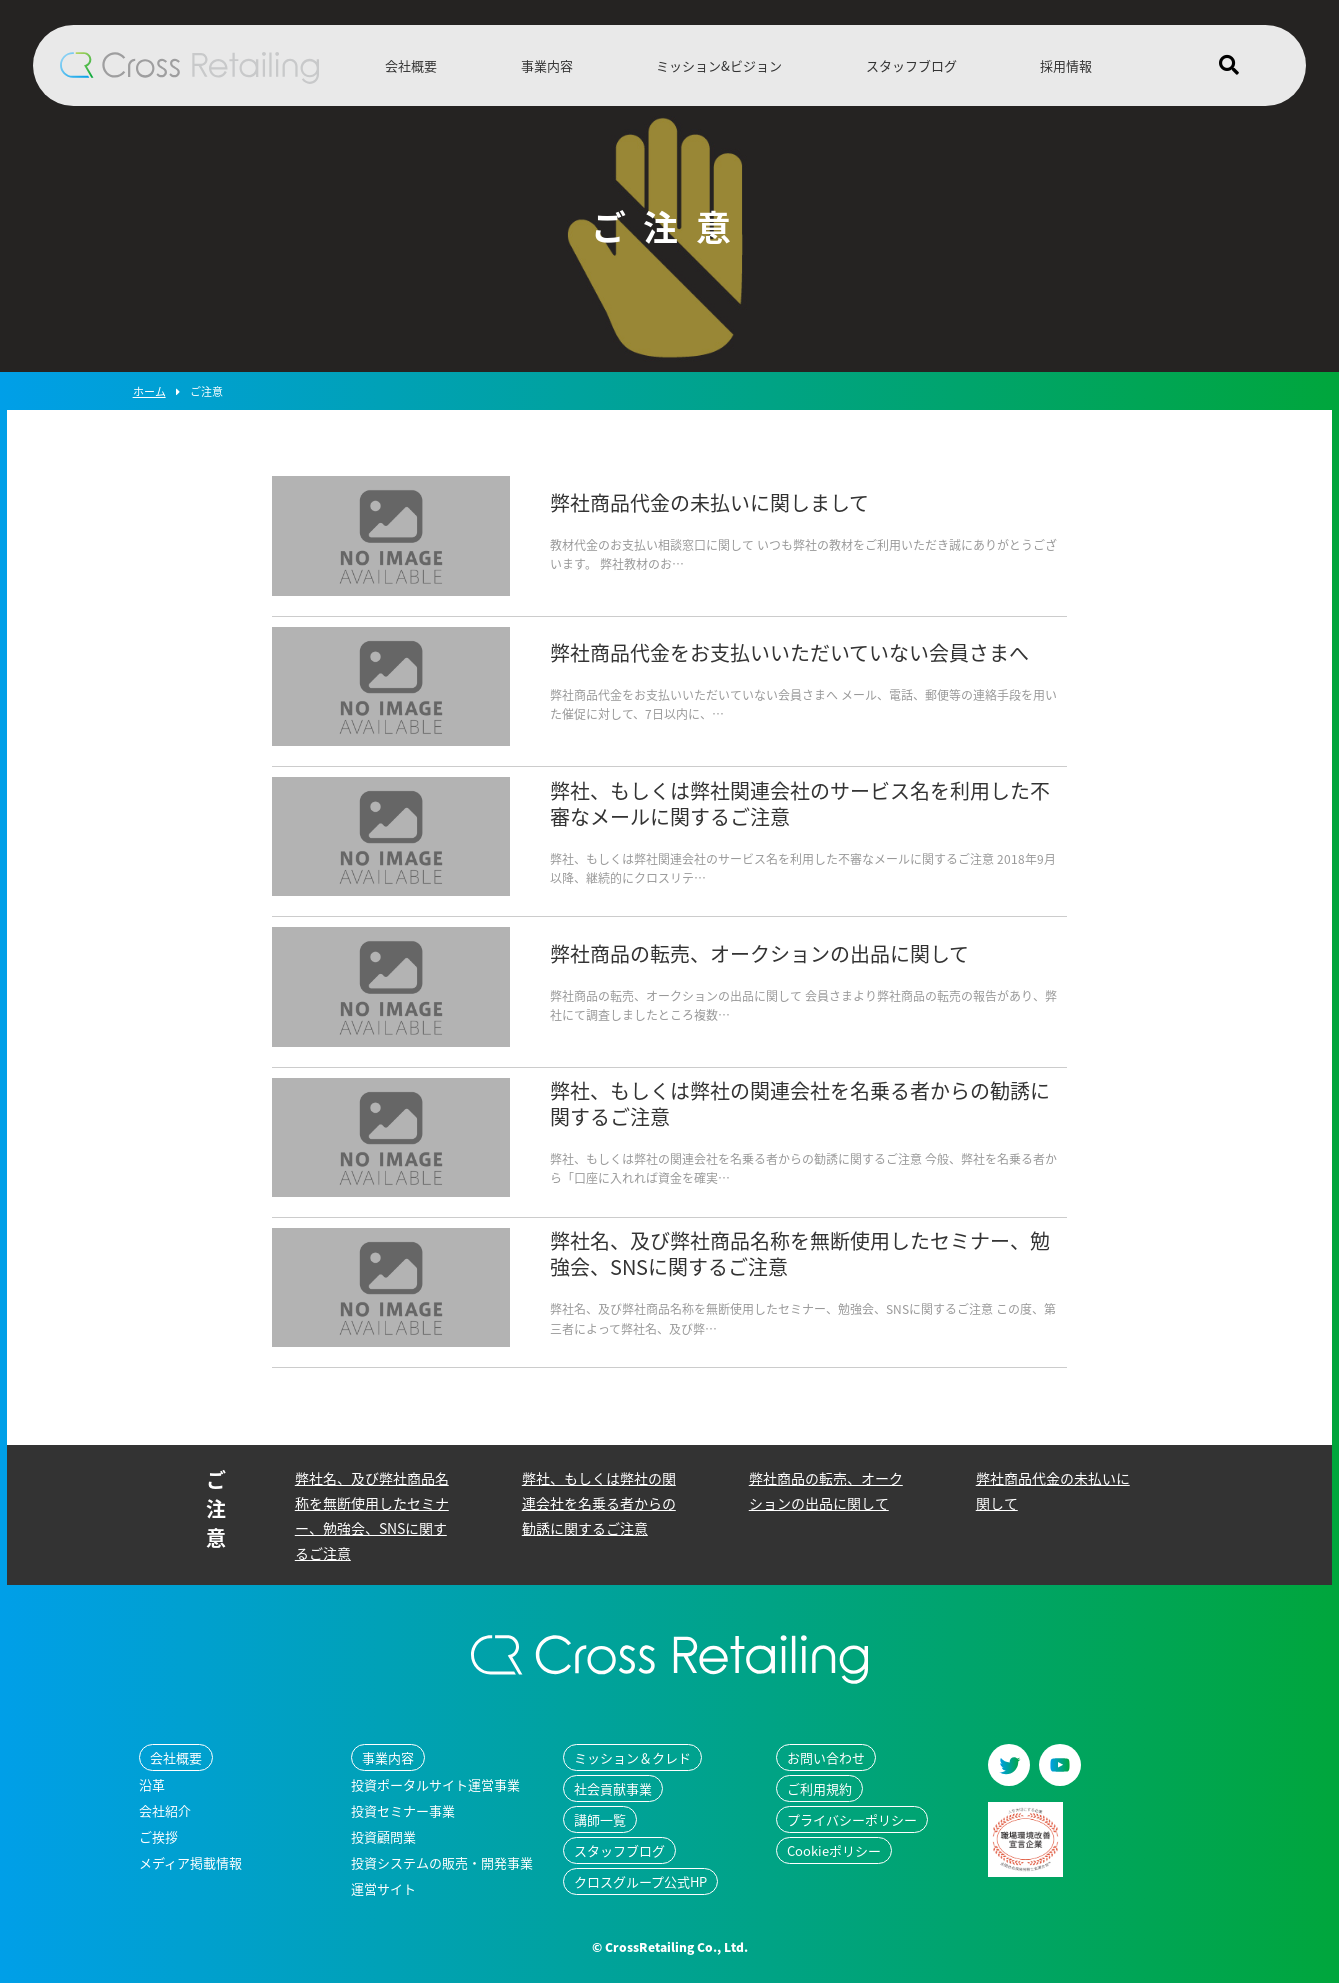 Image resolution: width=1339 pixels, height=1983 pixels. What do you see at coordinates (383, 1836) in the screenshot?
I see `投資顧問業` at bounding box center [383, 1836].